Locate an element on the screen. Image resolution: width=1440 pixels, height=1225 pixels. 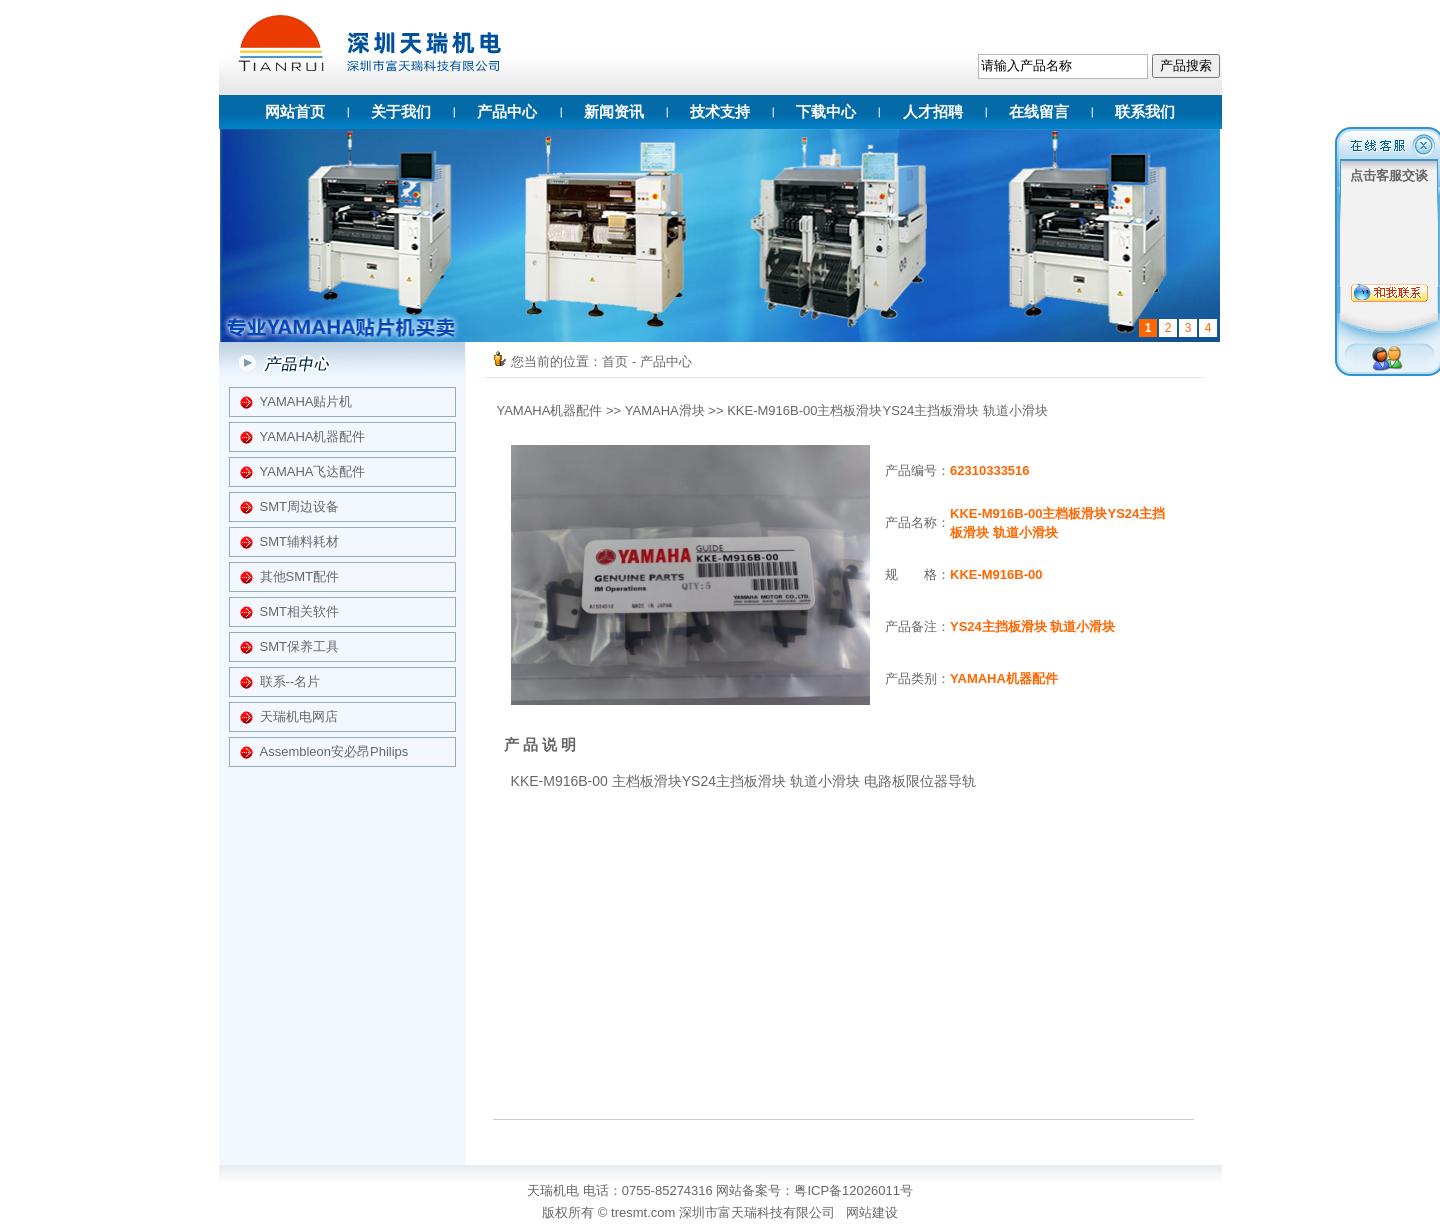
联系我们 is located at coordinates (1145, 111).